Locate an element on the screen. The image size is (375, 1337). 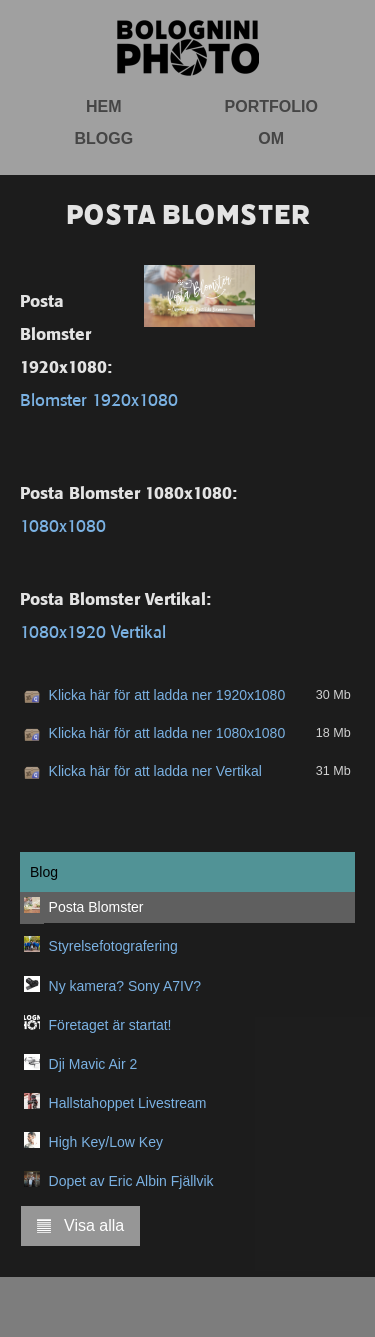
Klicka här för att ladda ner Vertikal is located at coordinates (155, 771).